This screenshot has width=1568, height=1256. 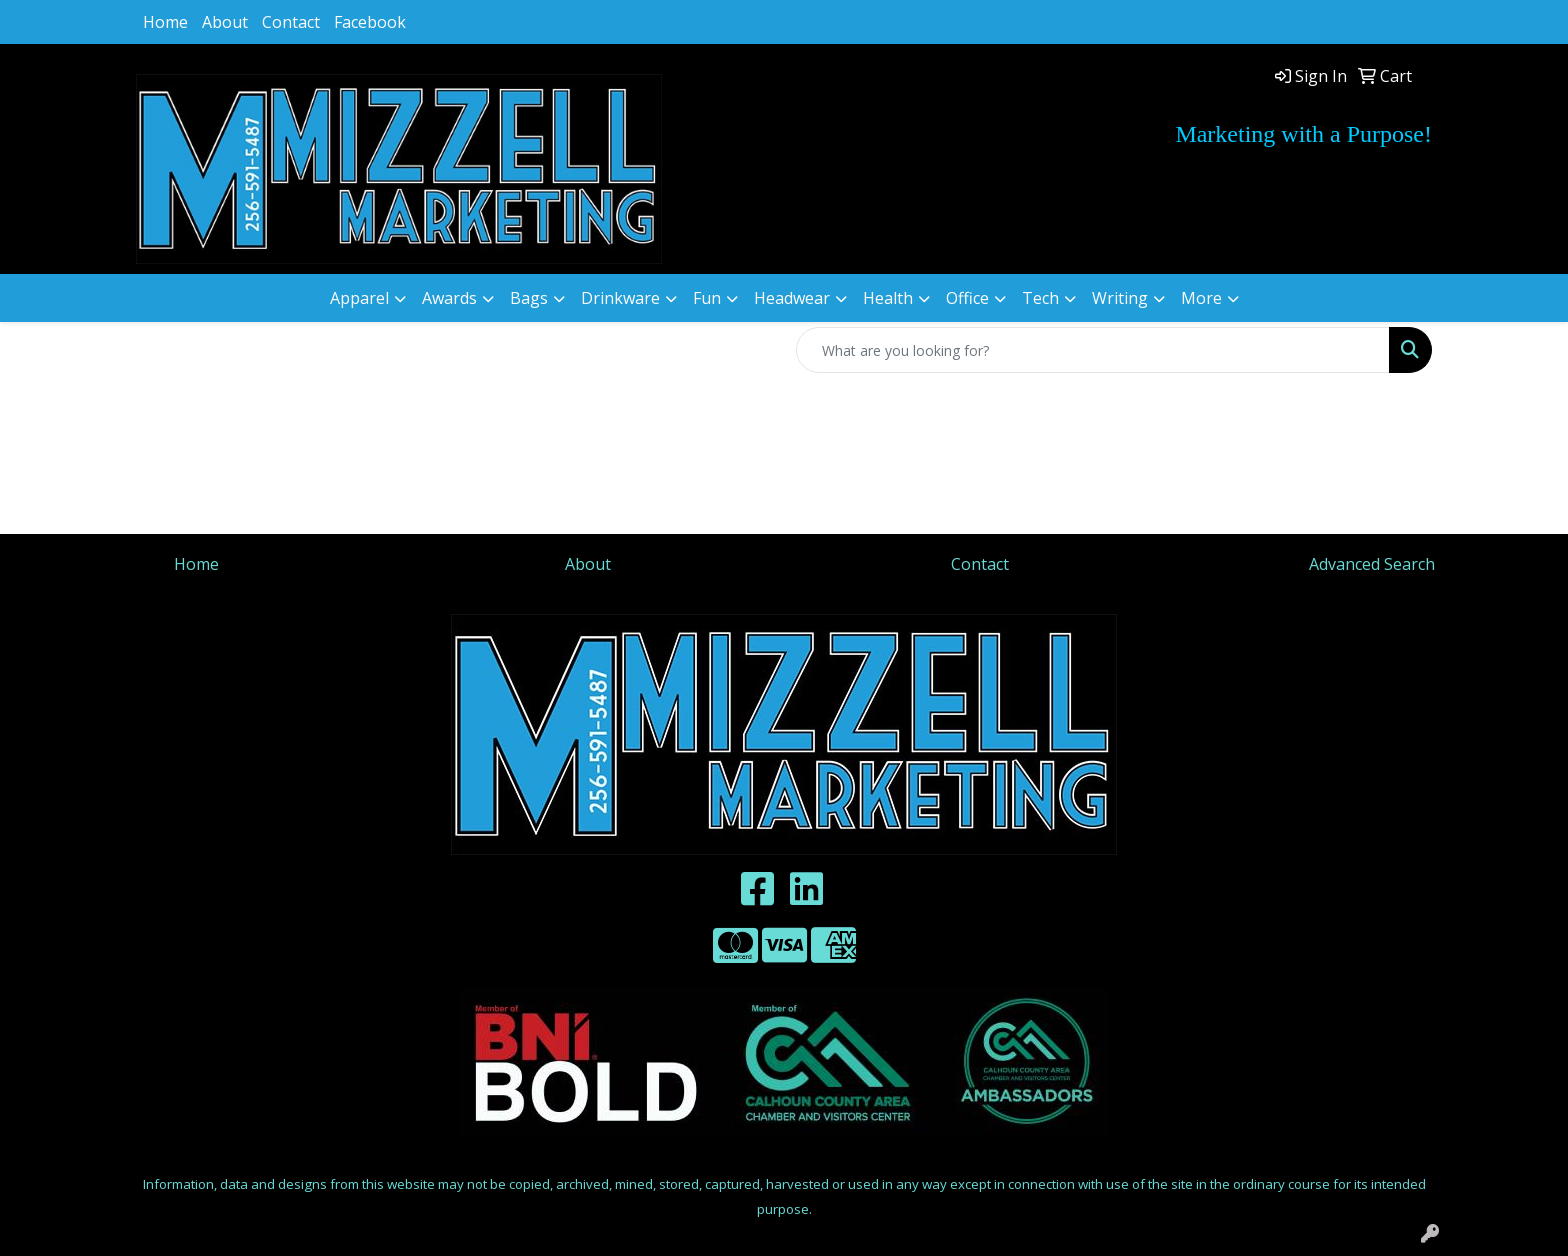 I want to click on Tech [button], so click(x=1040, y=298).